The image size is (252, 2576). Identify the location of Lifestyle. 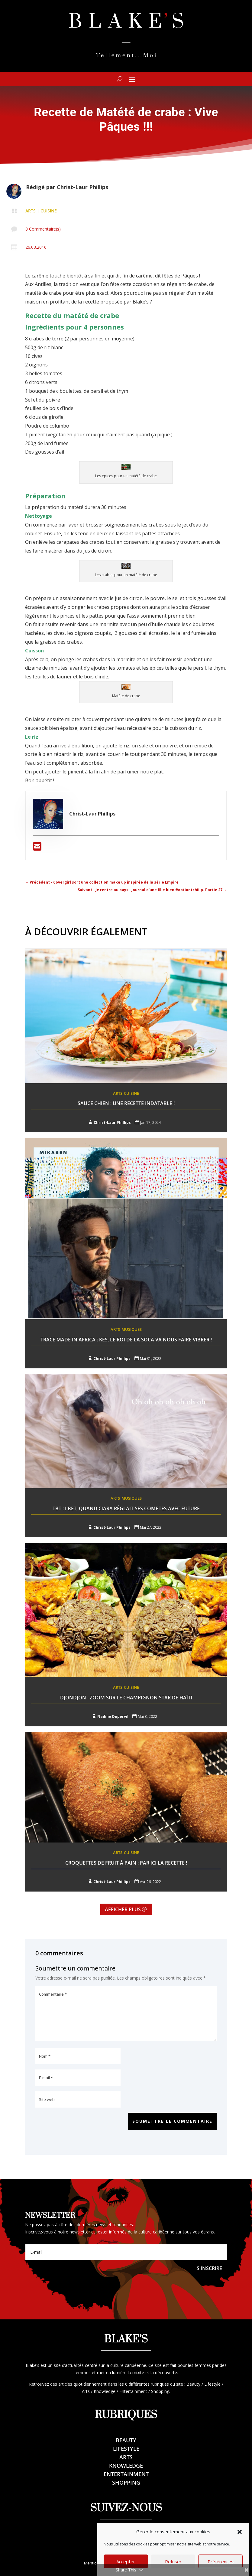
(126, 2448).